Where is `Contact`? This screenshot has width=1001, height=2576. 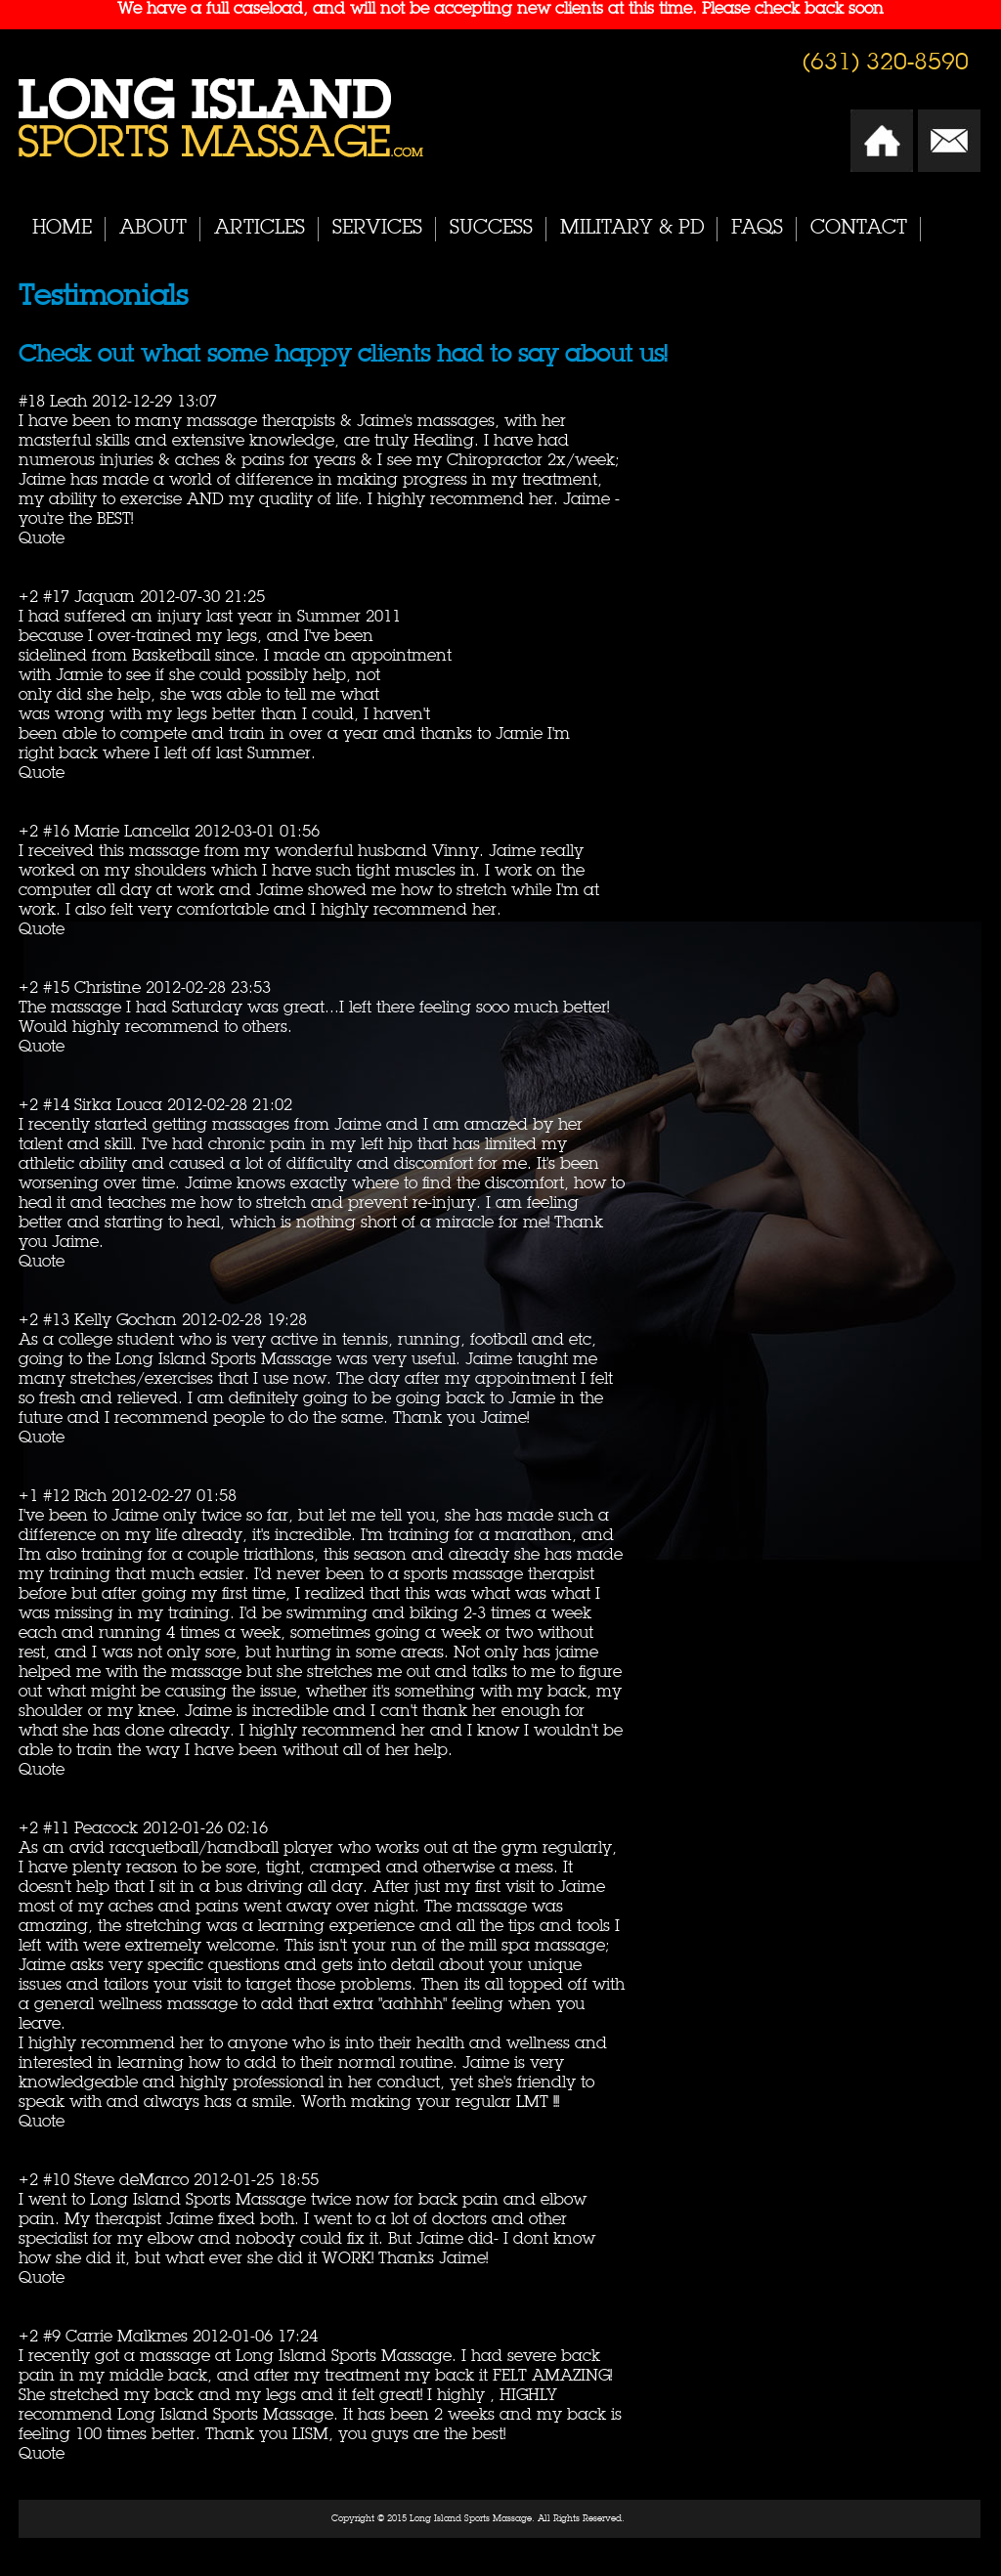 Contact is located at coordinates (858, 228).